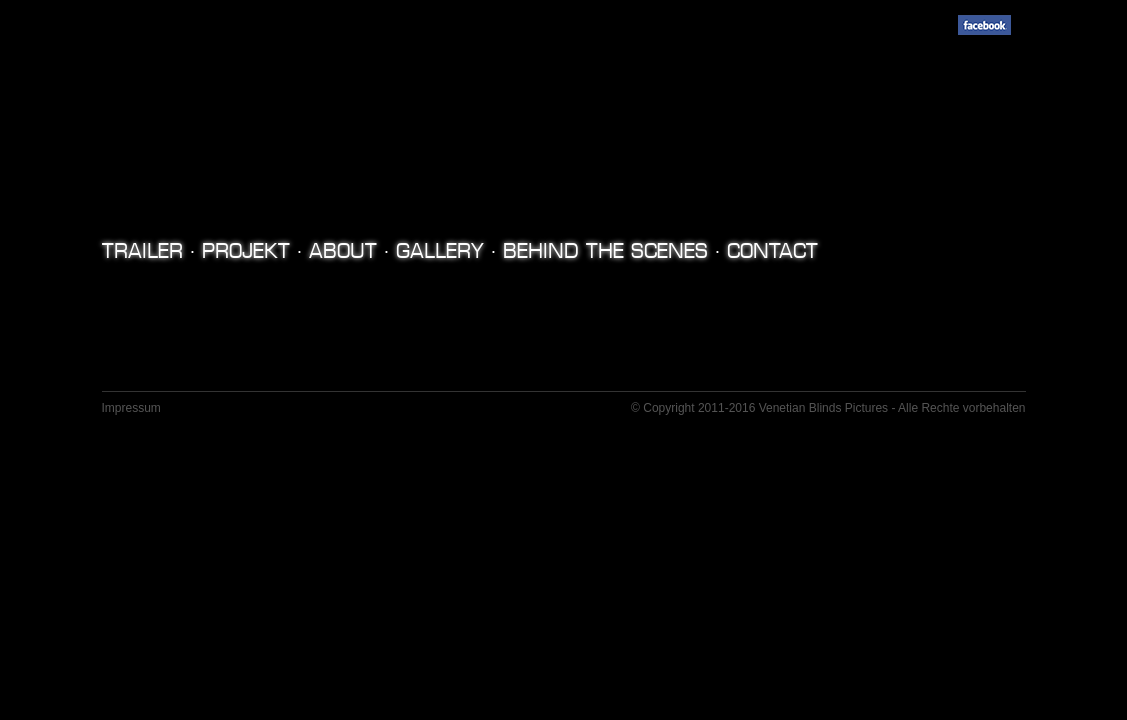 This screenshot has height=720, width=1127. Describe the element at coordinates (142, 251) in the screenshot. I see `TRAILER` at that location.